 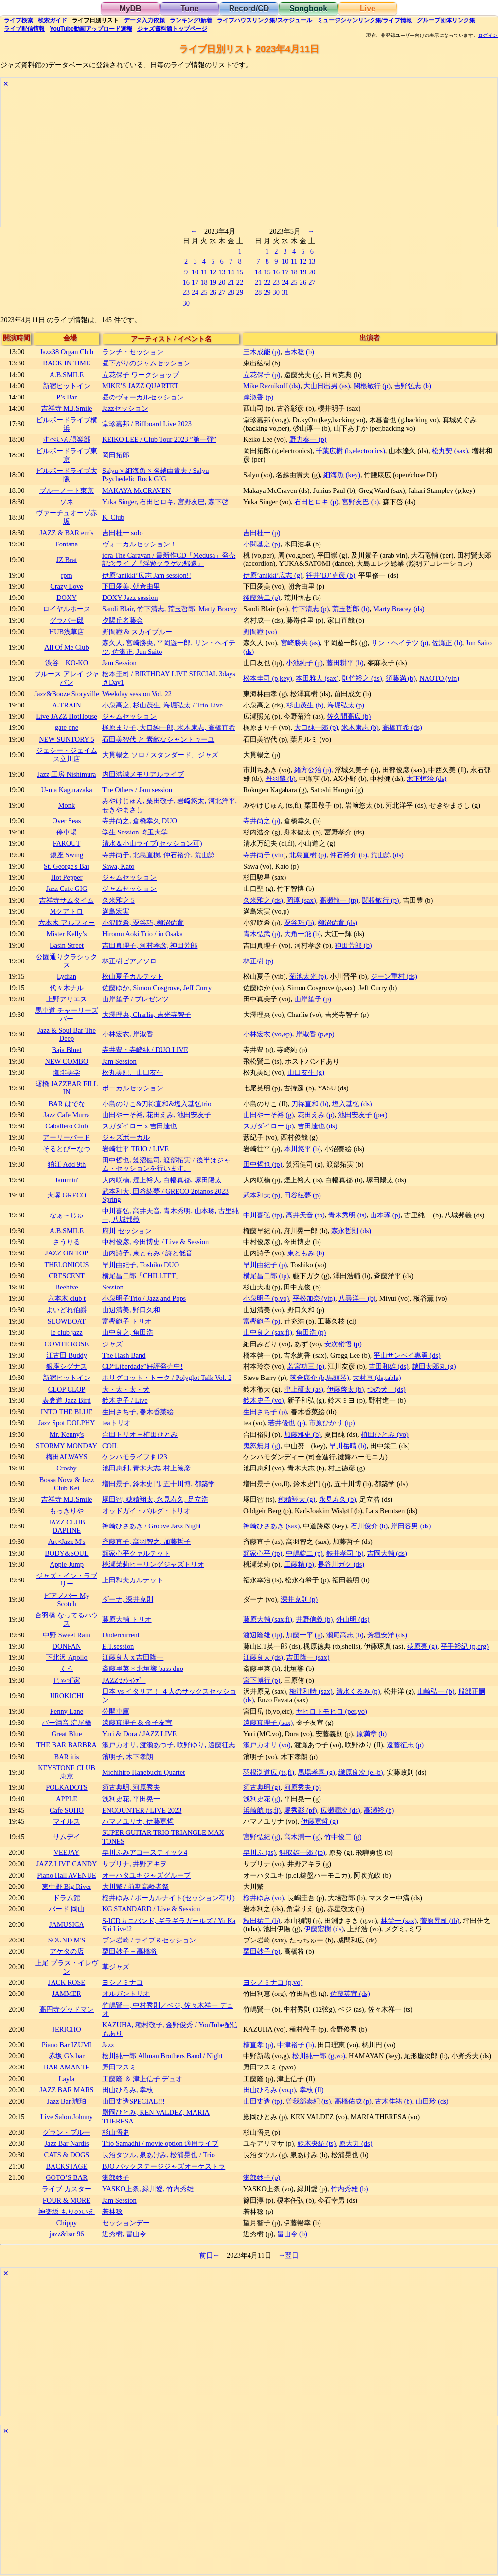 What do you see at coordinates (67, 1734) in the screenshot?
I see `Great Blue` at bounding box center [67, 1734].